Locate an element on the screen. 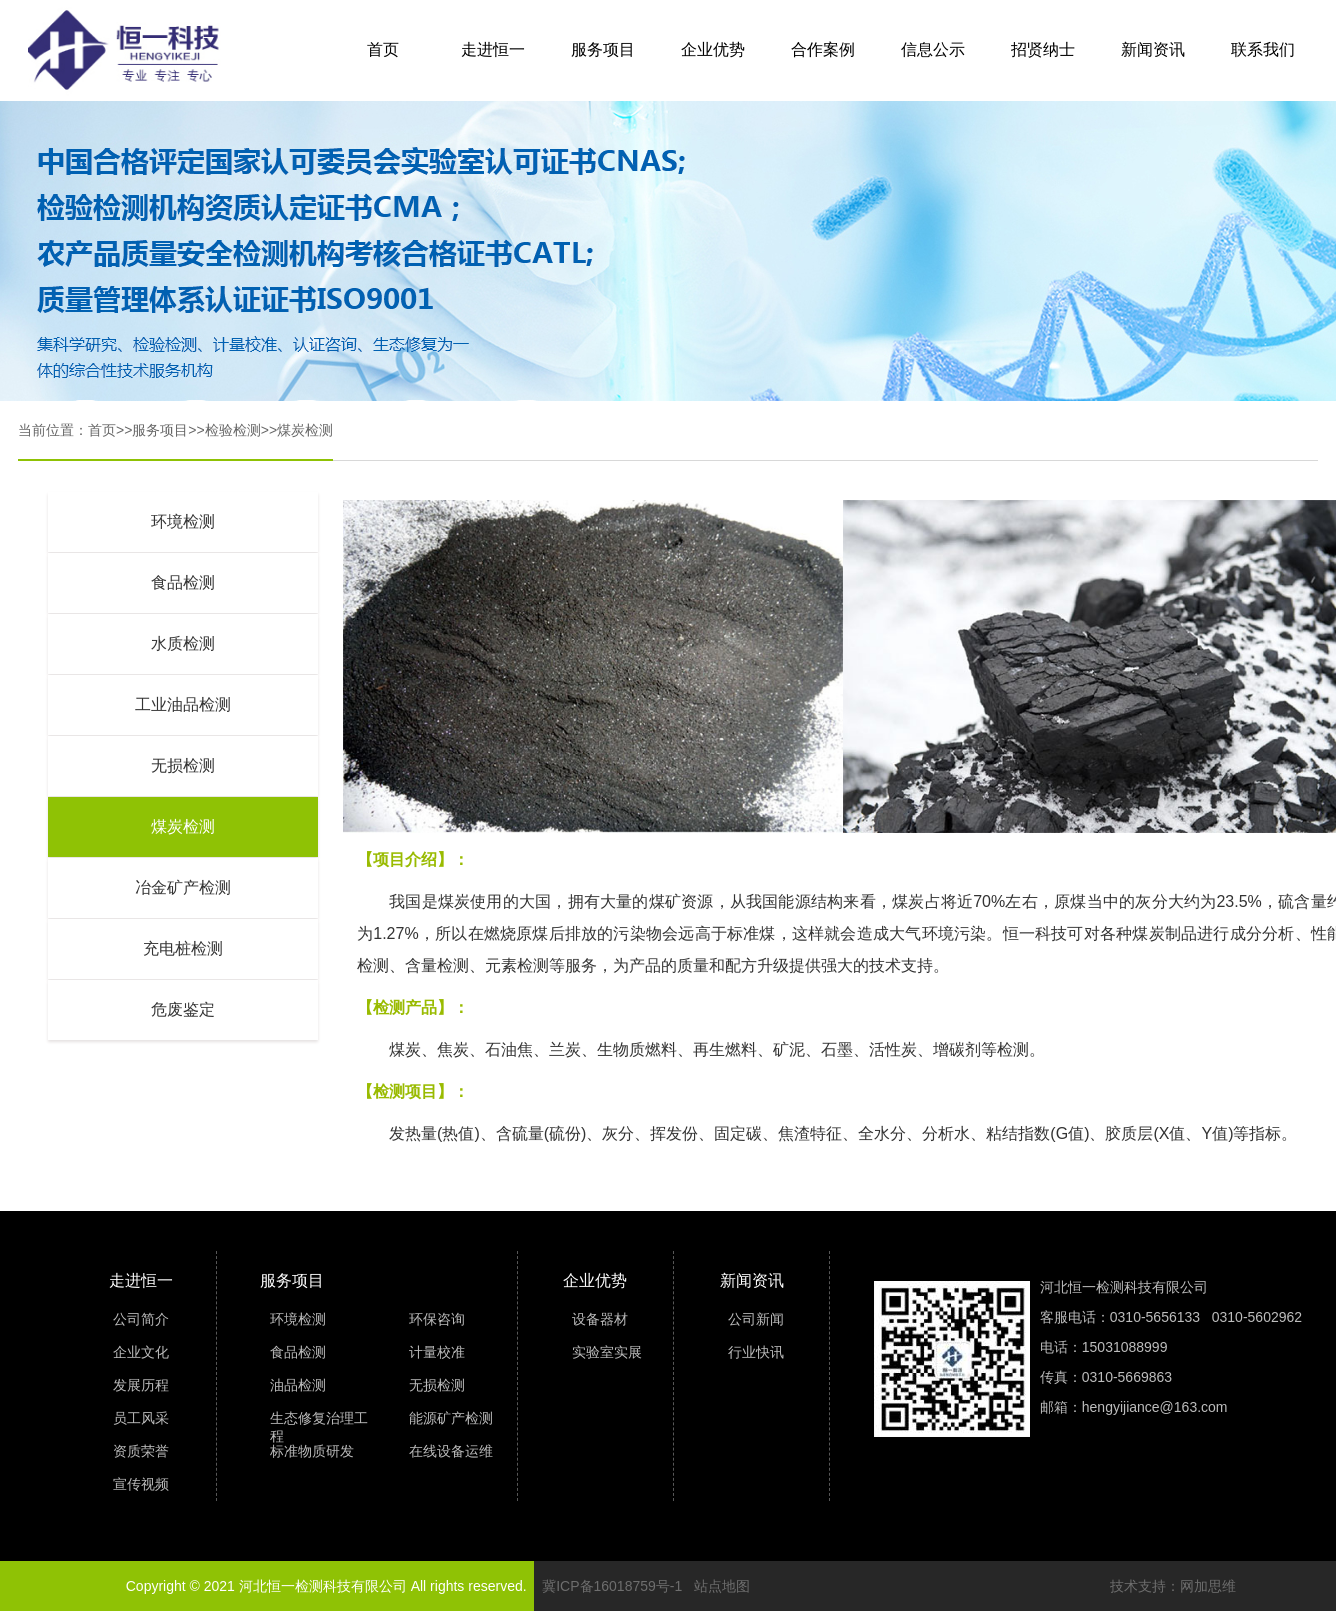 The width and height of the screenshot is (1336, 1611). 无损检测 is located at coordinates (183, 765).